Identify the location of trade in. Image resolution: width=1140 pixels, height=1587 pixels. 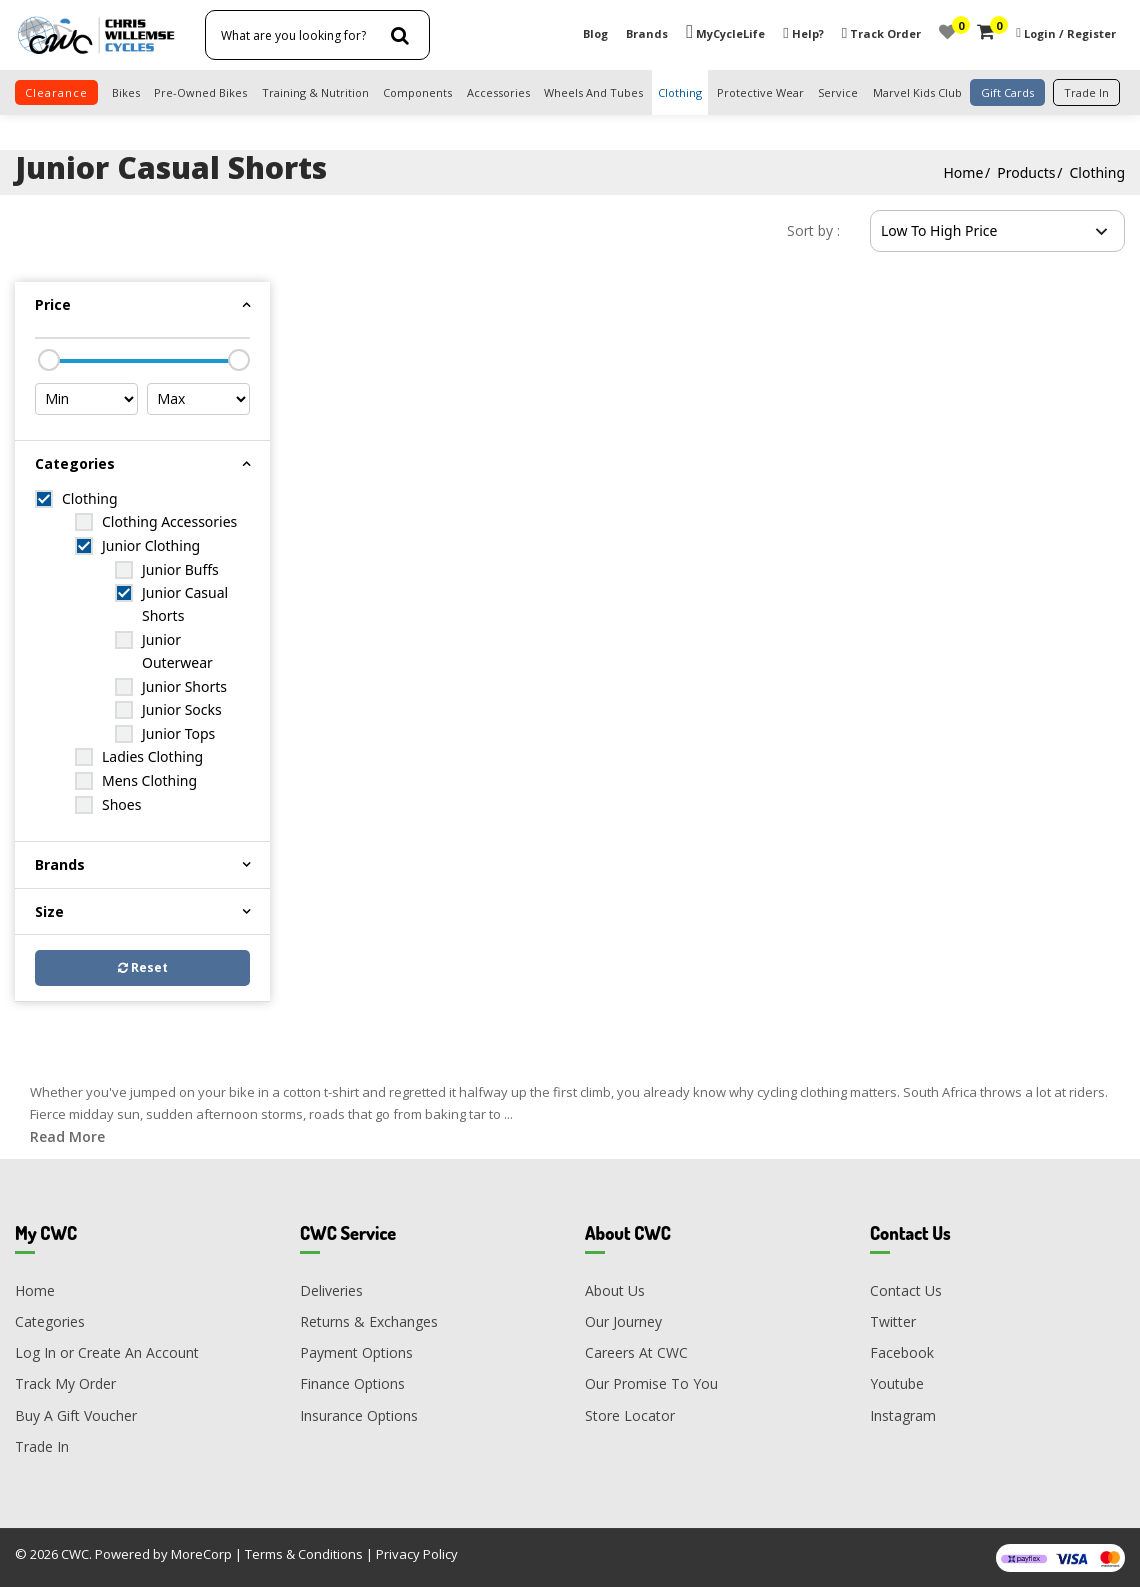
(1086, 92).